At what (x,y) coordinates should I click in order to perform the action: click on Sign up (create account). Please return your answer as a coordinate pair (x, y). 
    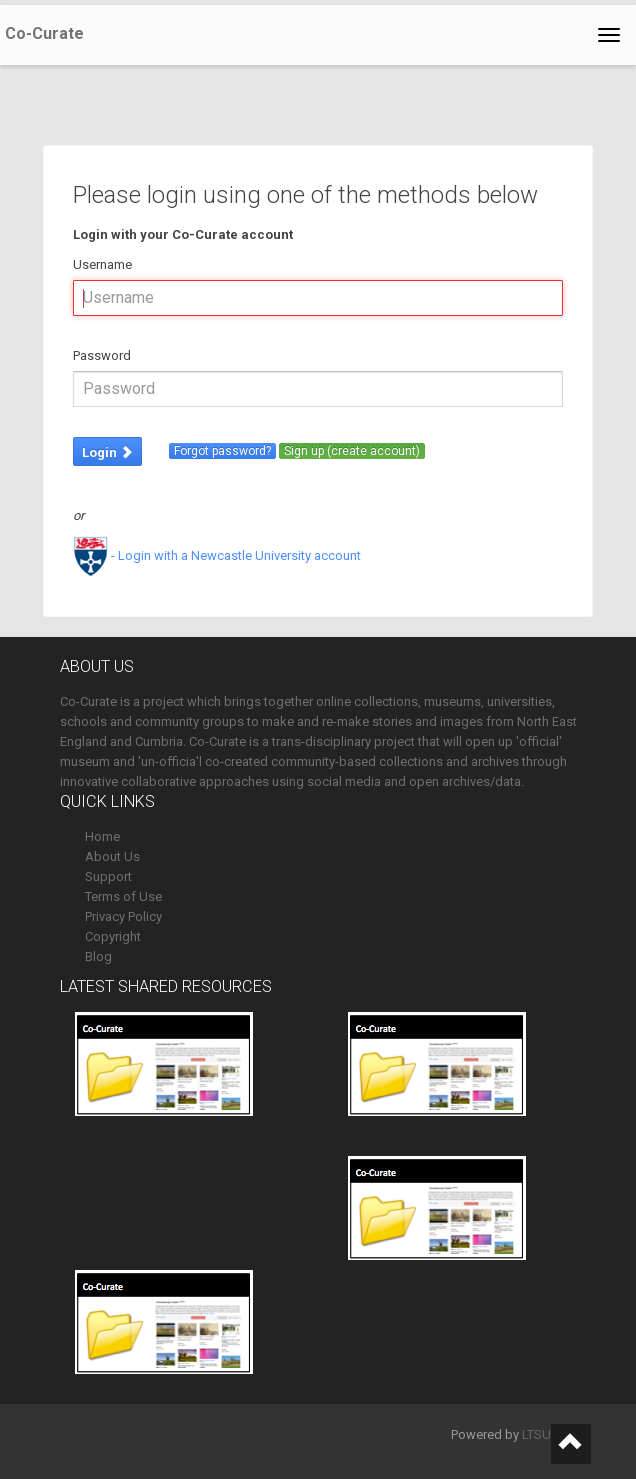
    Looking at the image, I should click on (352, 451).